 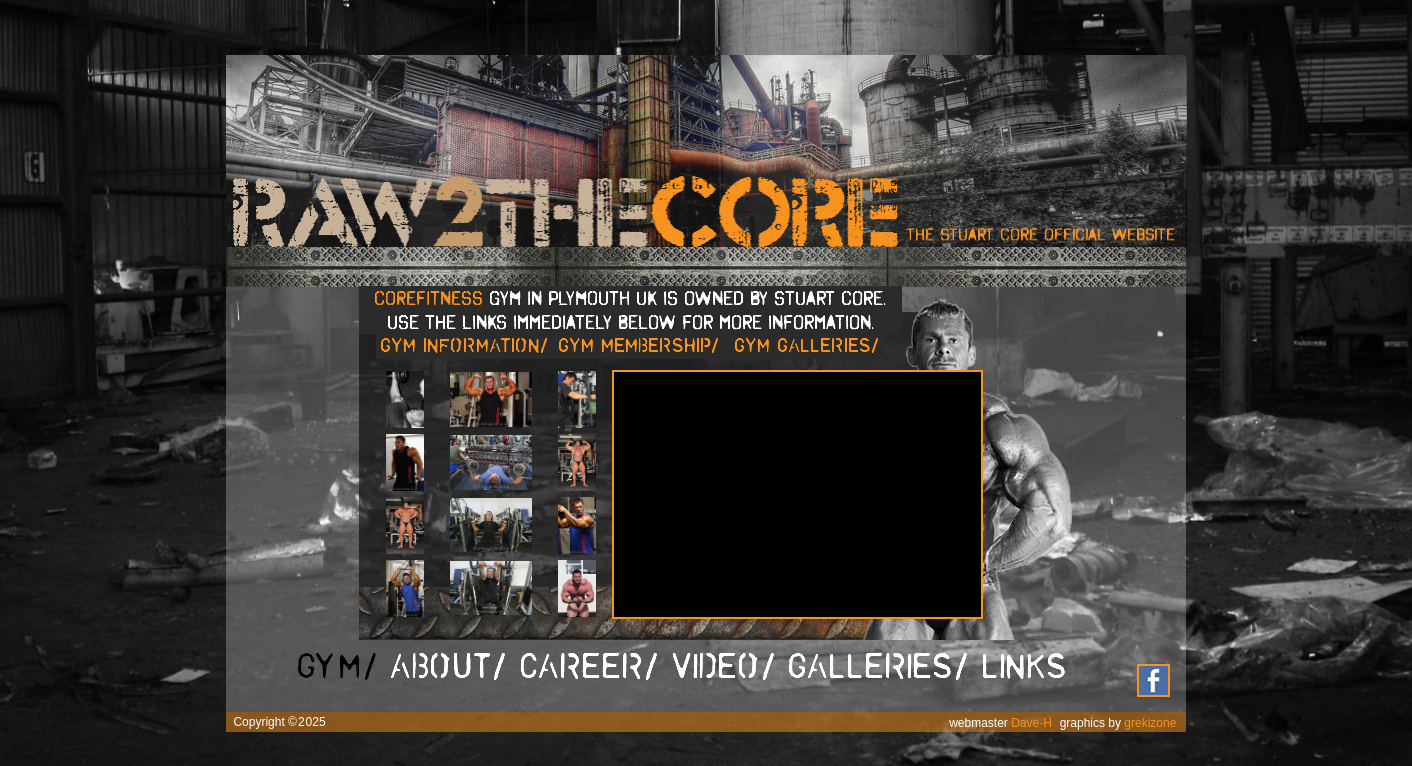 What do you see at coordinates (1150, 723) in the screenshot?
I see `grekizone` at bounding box center [1150, 723].